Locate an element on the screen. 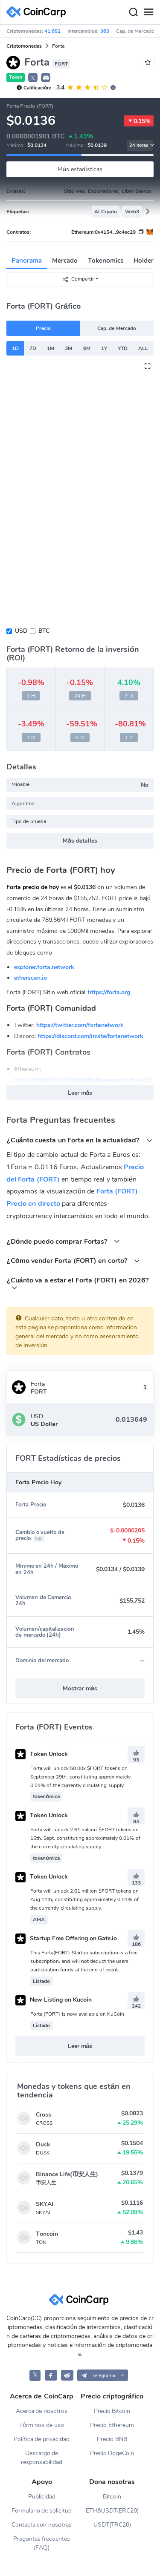  Leer más [button] is located at coordinates (80, 1093).